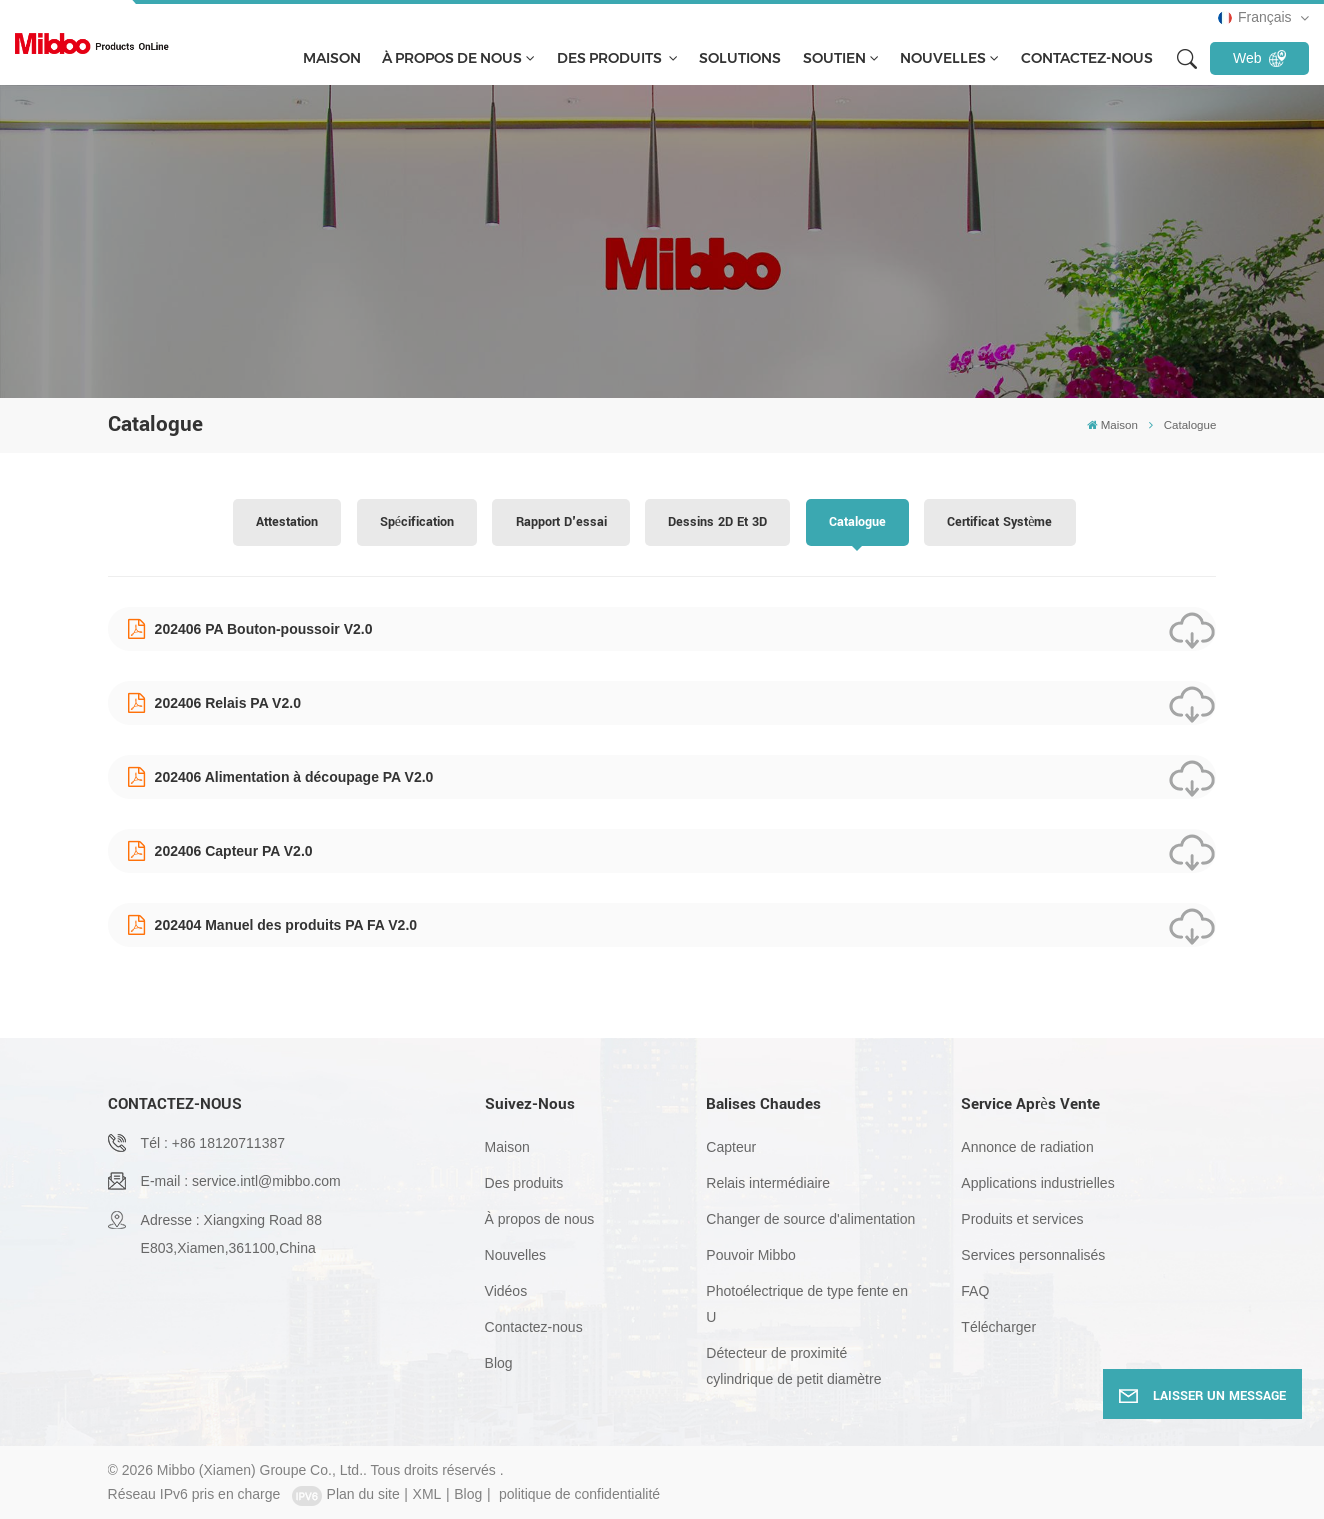  What do you see at coordinates (731, 1147) in the screenshot?
I see `Capteur` at bounding box center [731, 1147].